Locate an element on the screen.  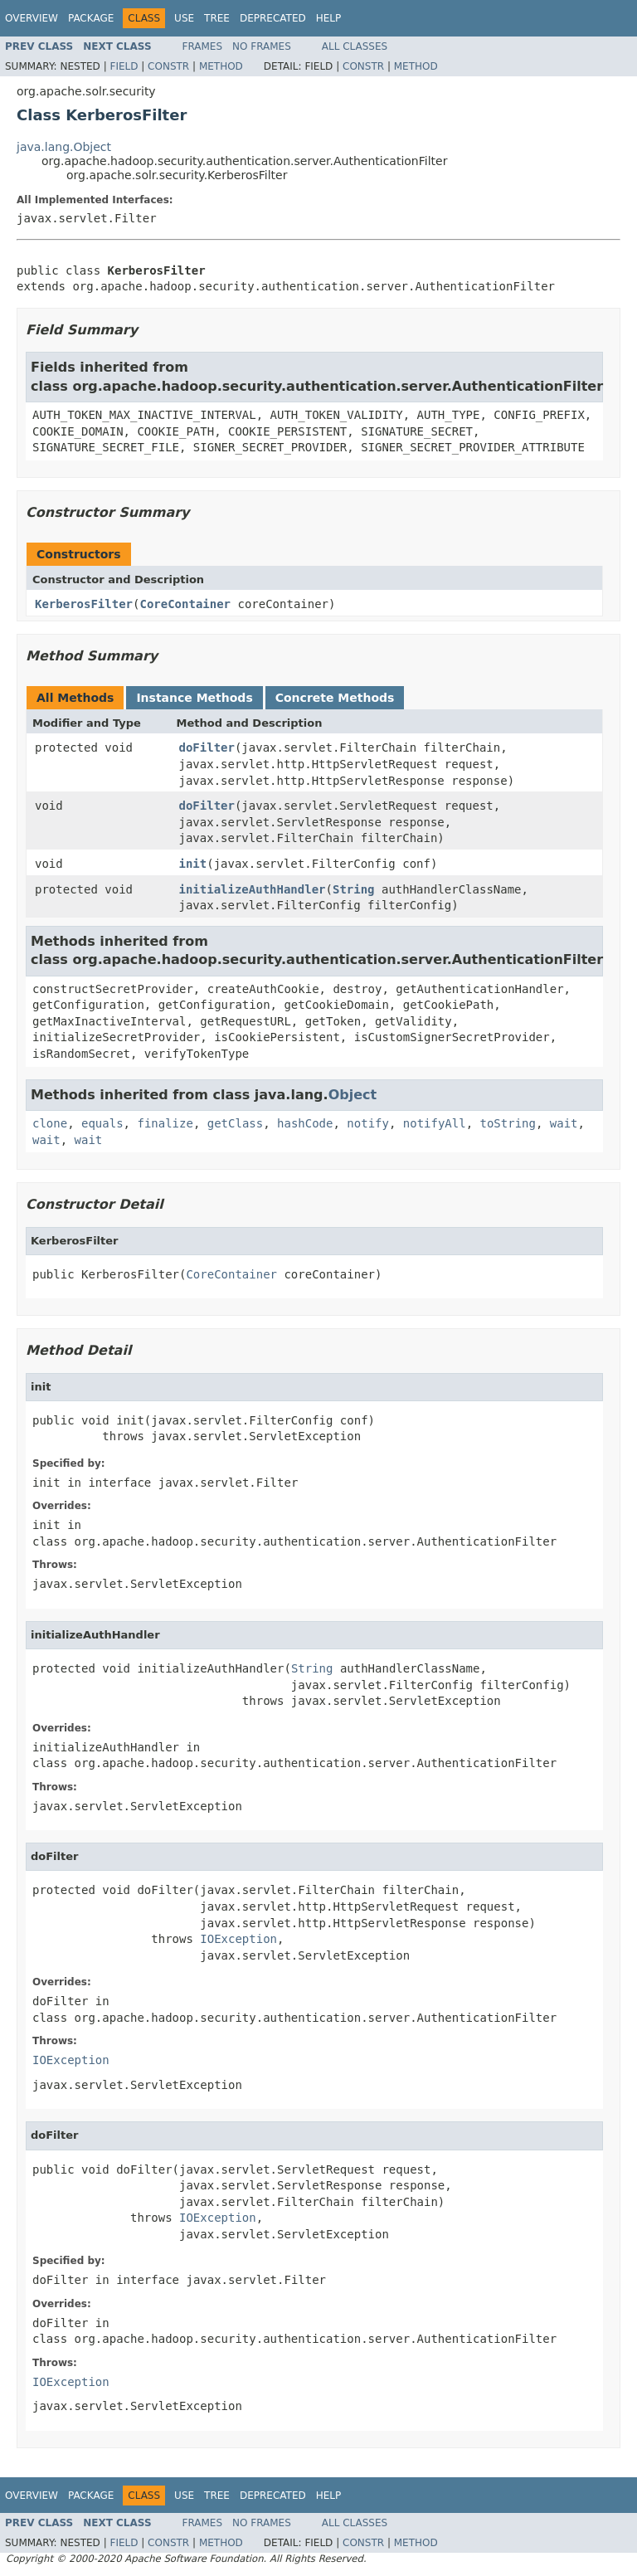
finalize is located at coordinates (164, 1123).